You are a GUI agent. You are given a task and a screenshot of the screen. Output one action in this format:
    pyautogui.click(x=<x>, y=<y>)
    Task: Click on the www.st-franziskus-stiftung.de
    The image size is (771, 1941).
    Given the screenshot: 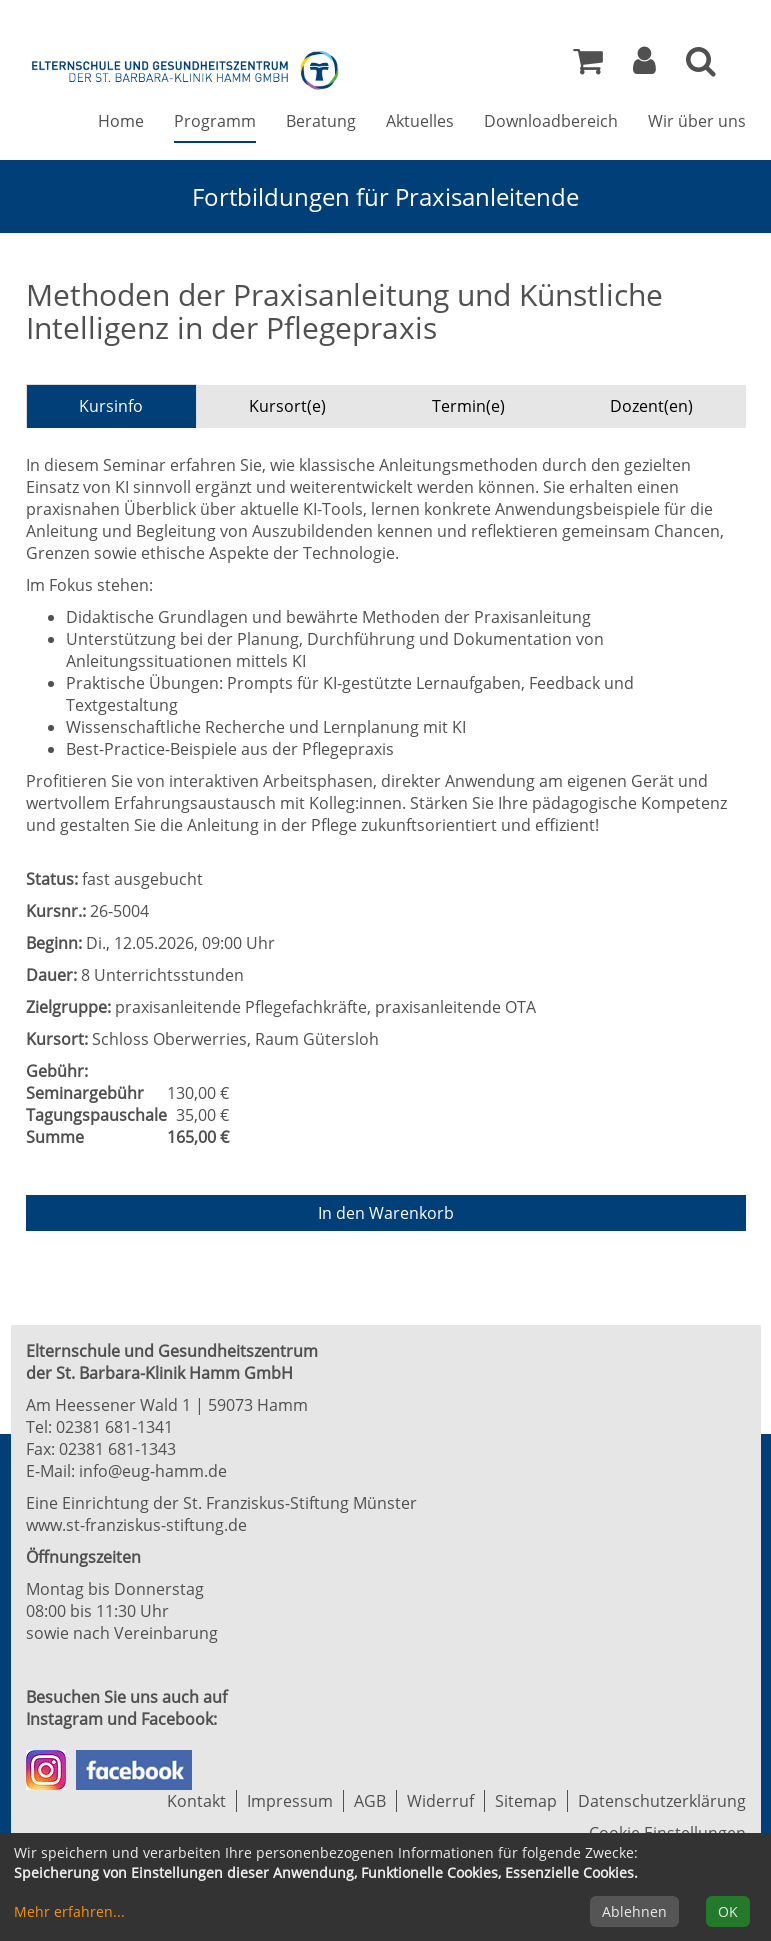 What is the action you would take?
    pyautogui.click(x=136, y=1525)
    